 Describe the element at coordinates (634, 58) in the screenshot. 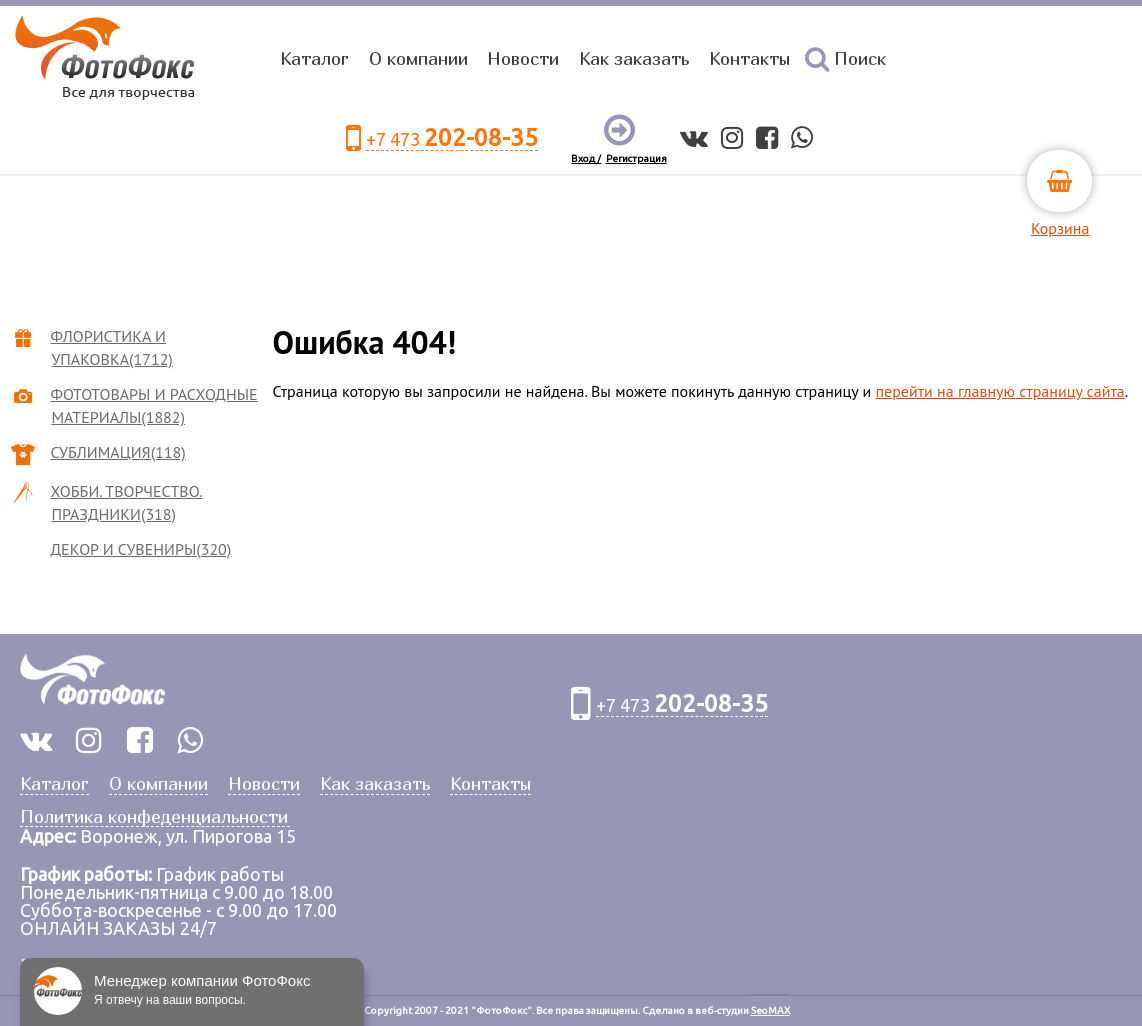

I see `Как заказать` at that location.